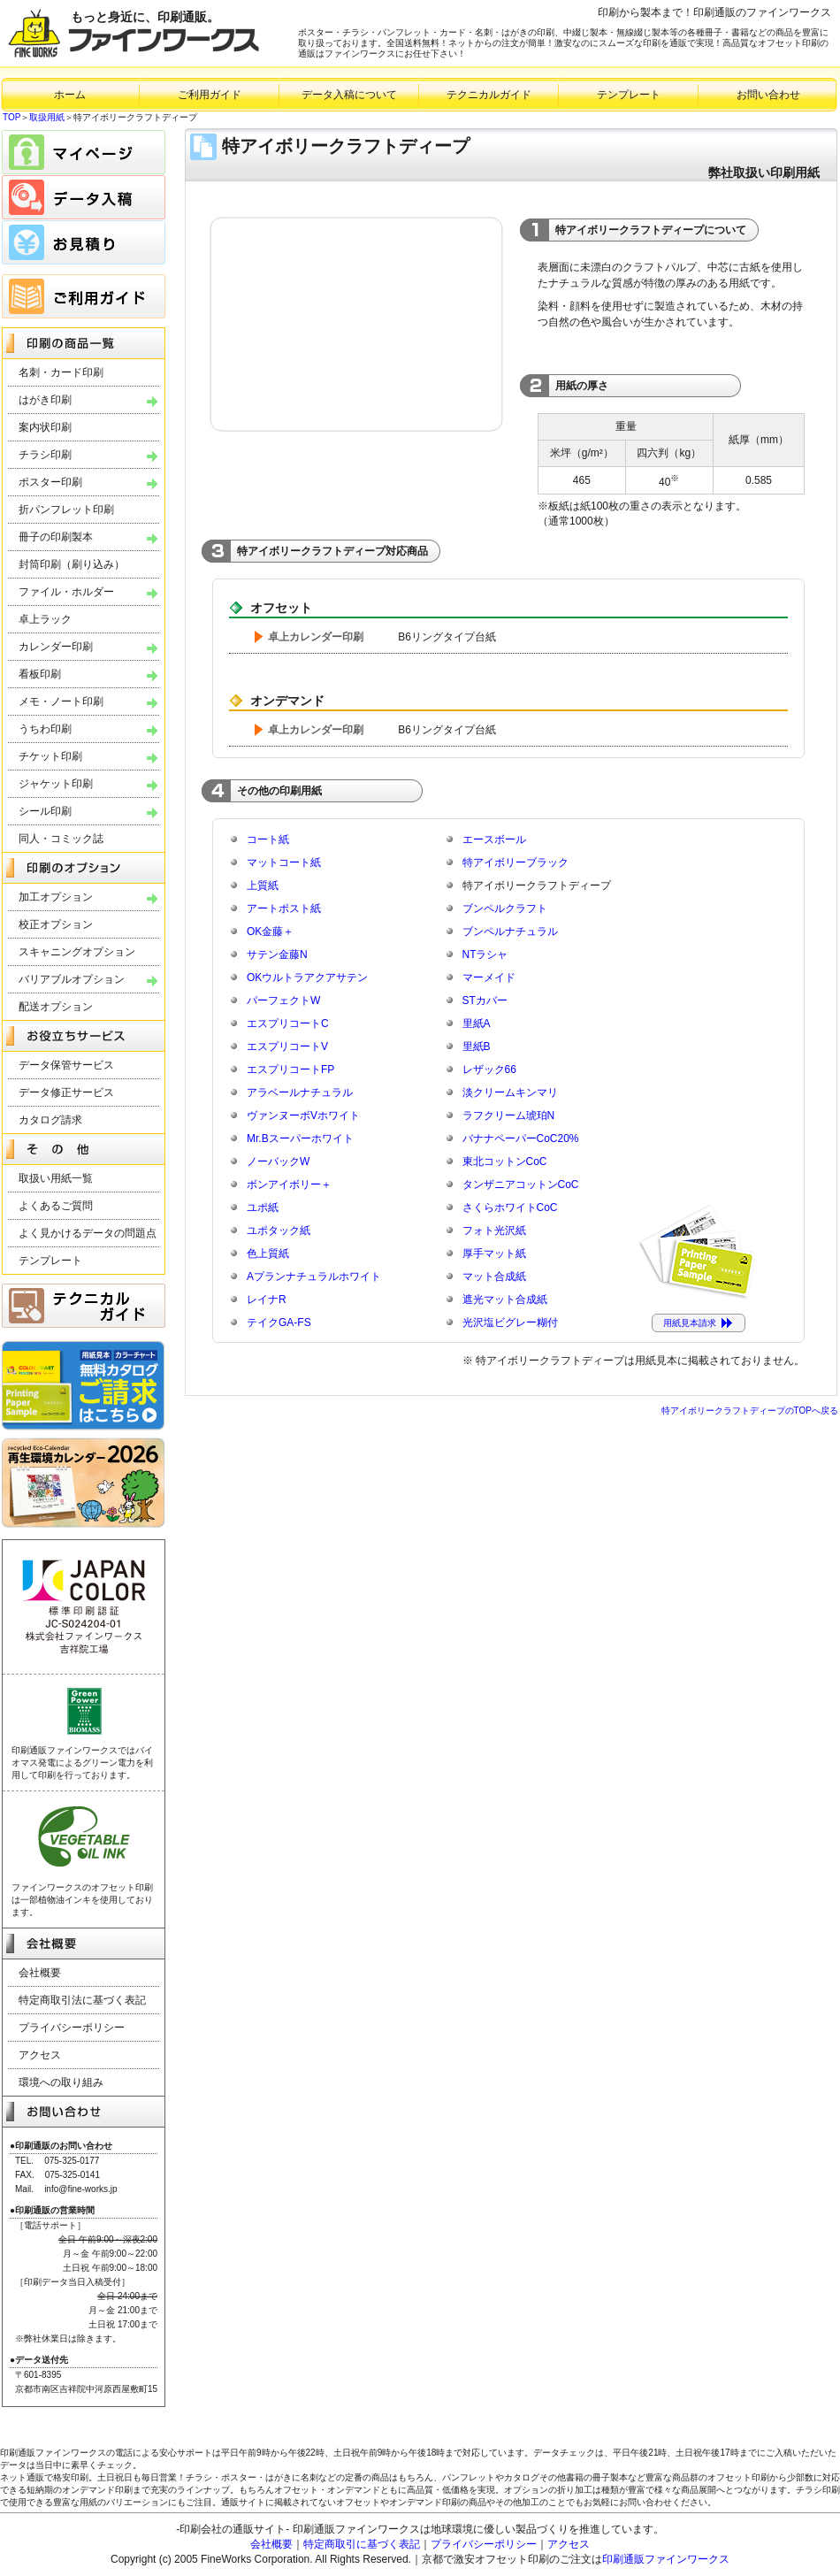 The height and width of the screenshot is (2576, 840). I want to click on 里紙A, so click(476, 1023).